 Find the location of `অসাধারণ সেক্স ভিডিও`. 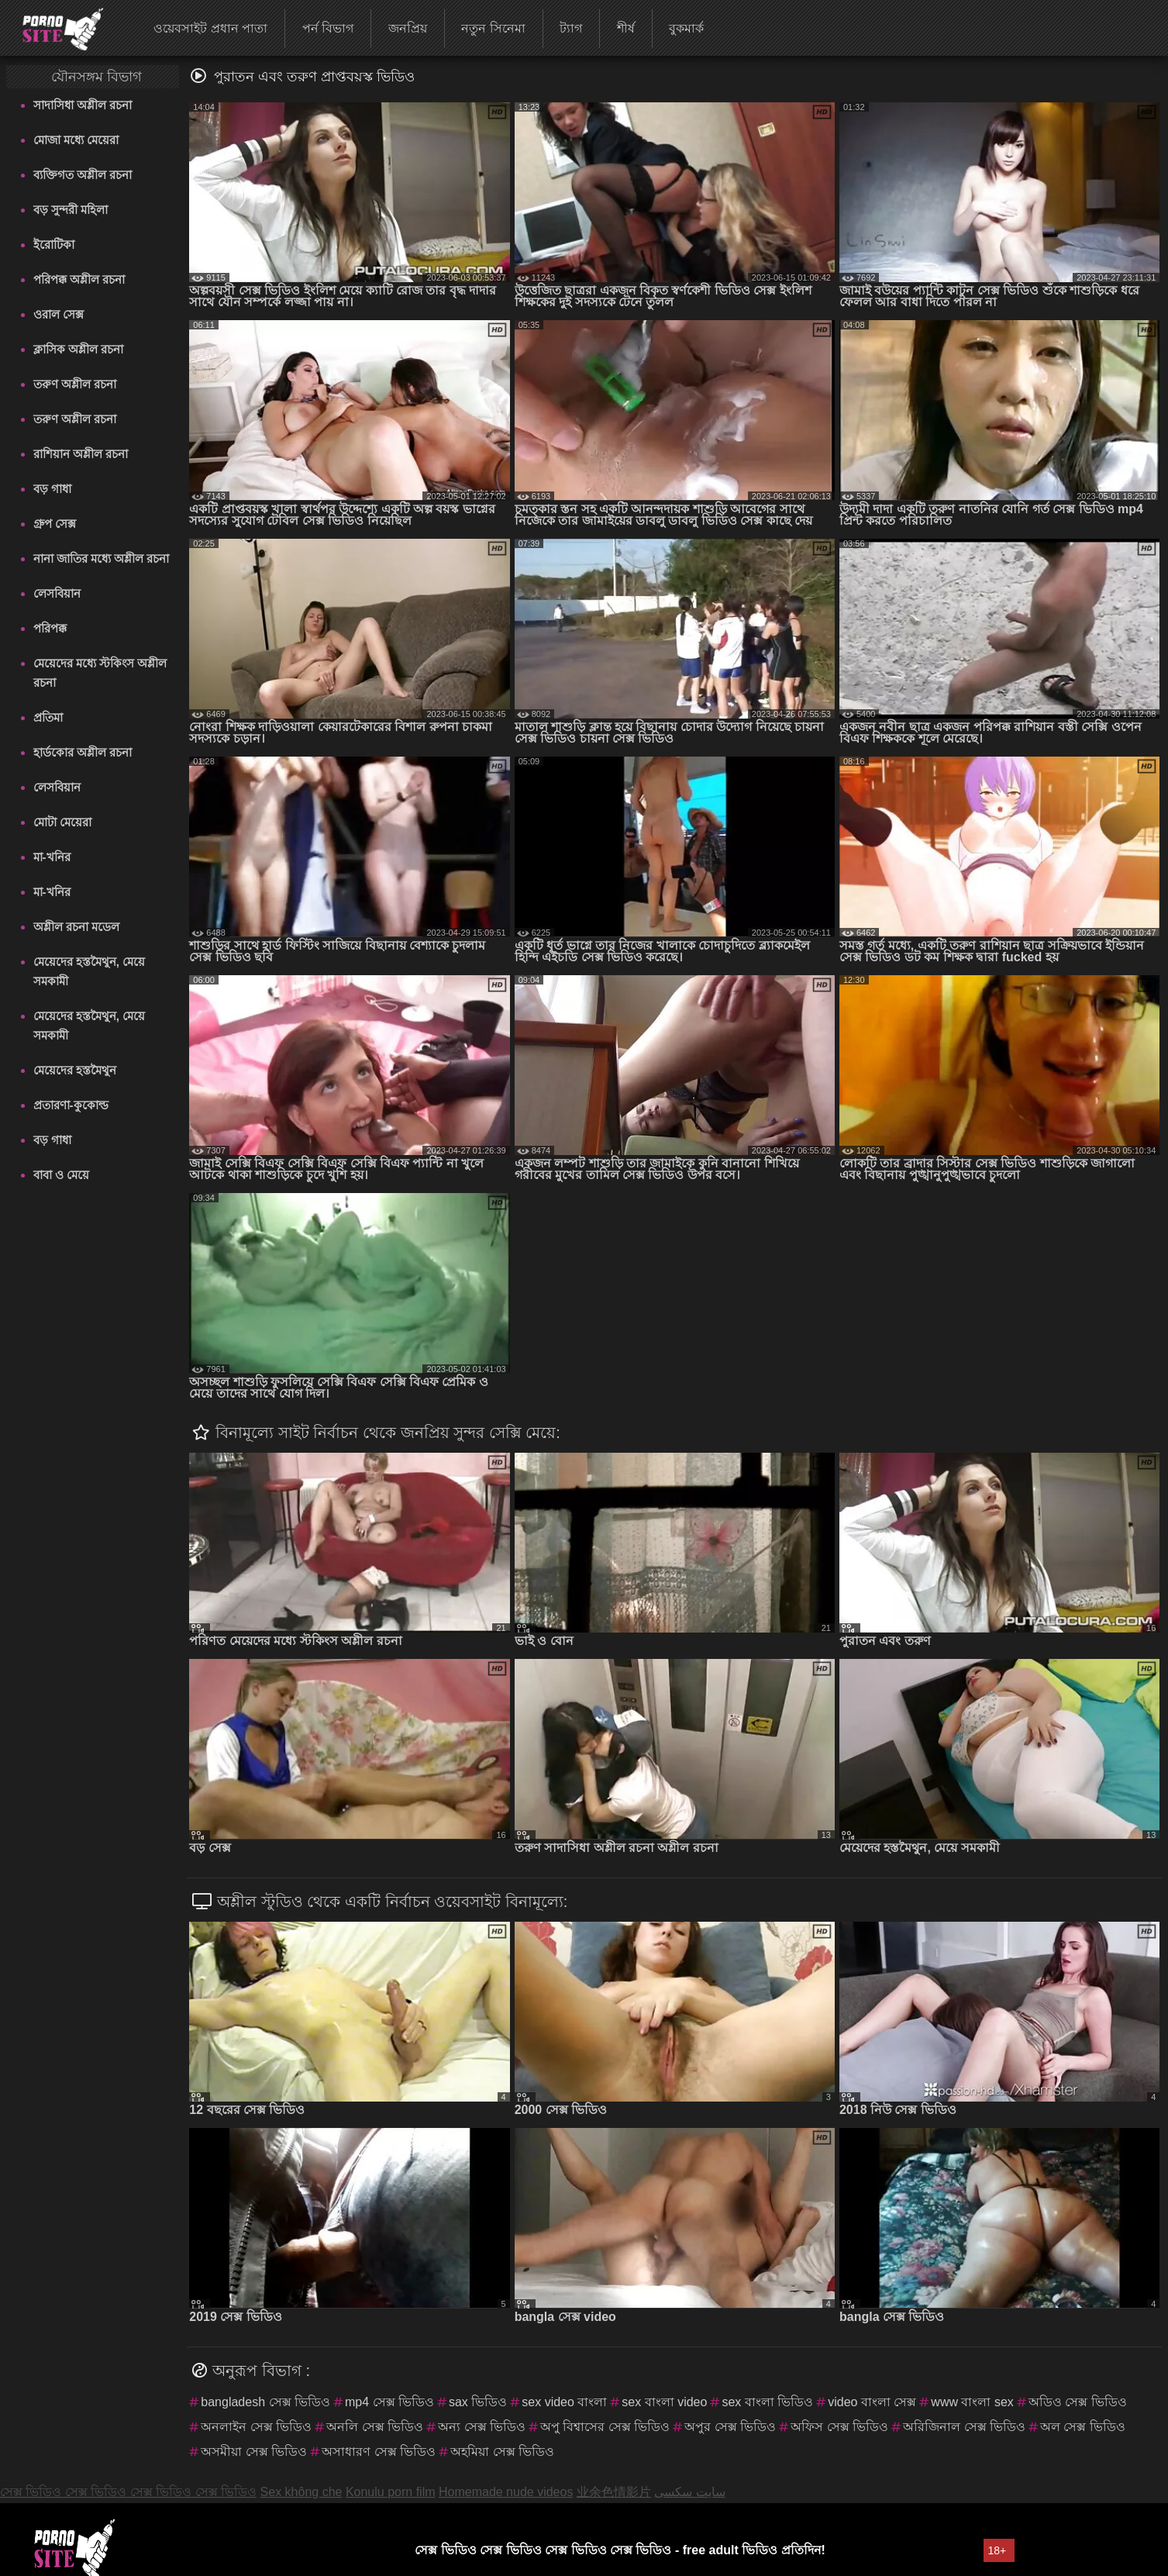

অসাধারণ সেক্স ভিডিও is located at coordinates (379, 2451).